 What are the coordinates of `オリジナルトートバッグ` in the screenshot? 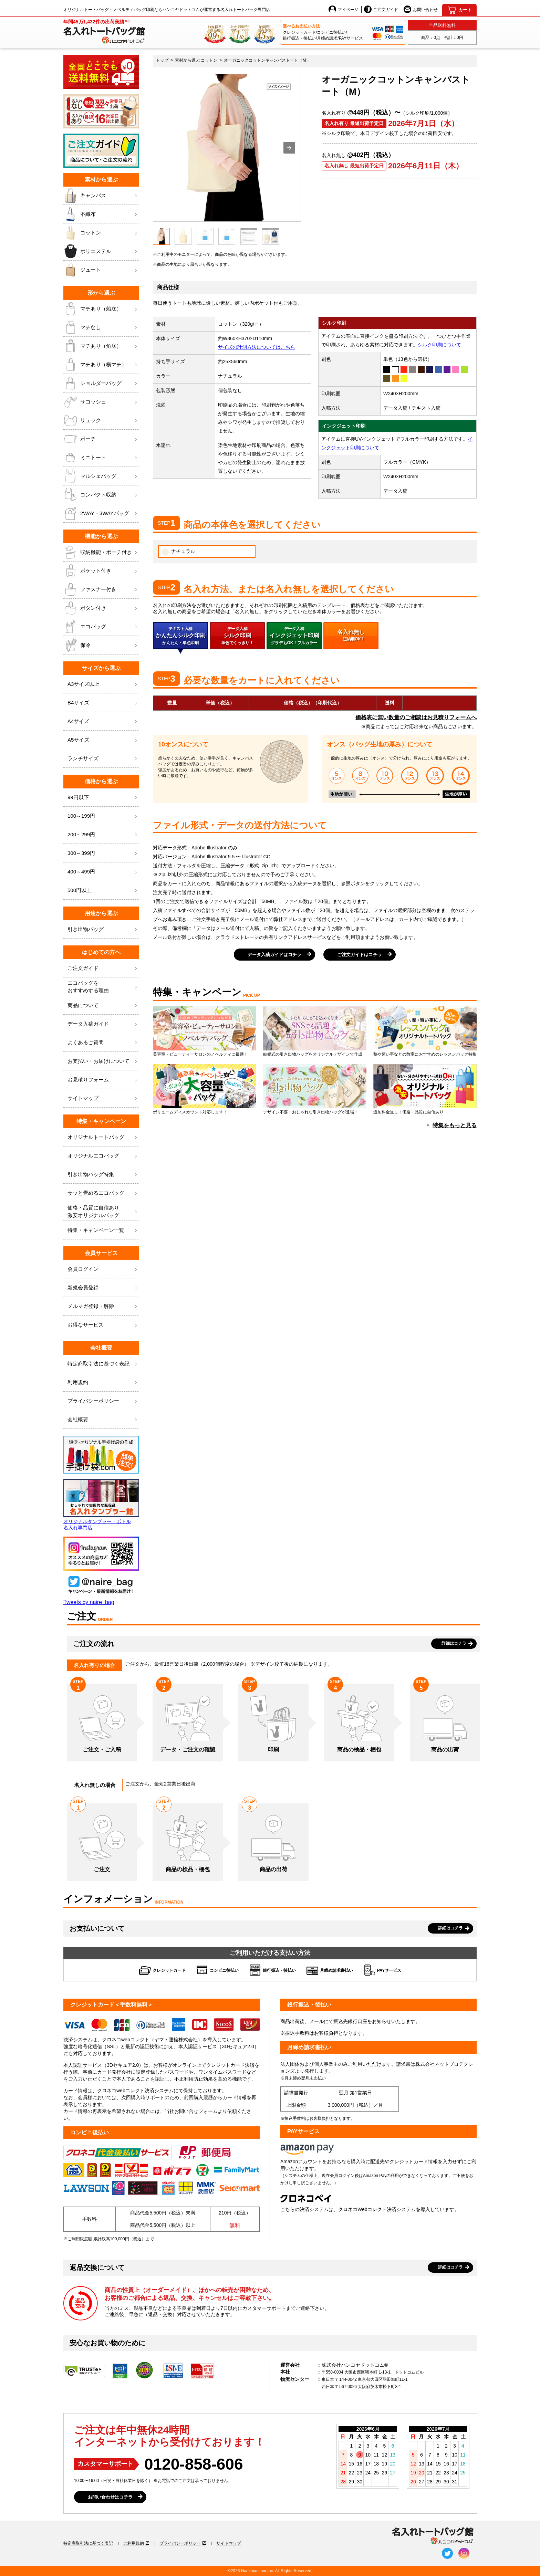 It's located at (103, 1137).